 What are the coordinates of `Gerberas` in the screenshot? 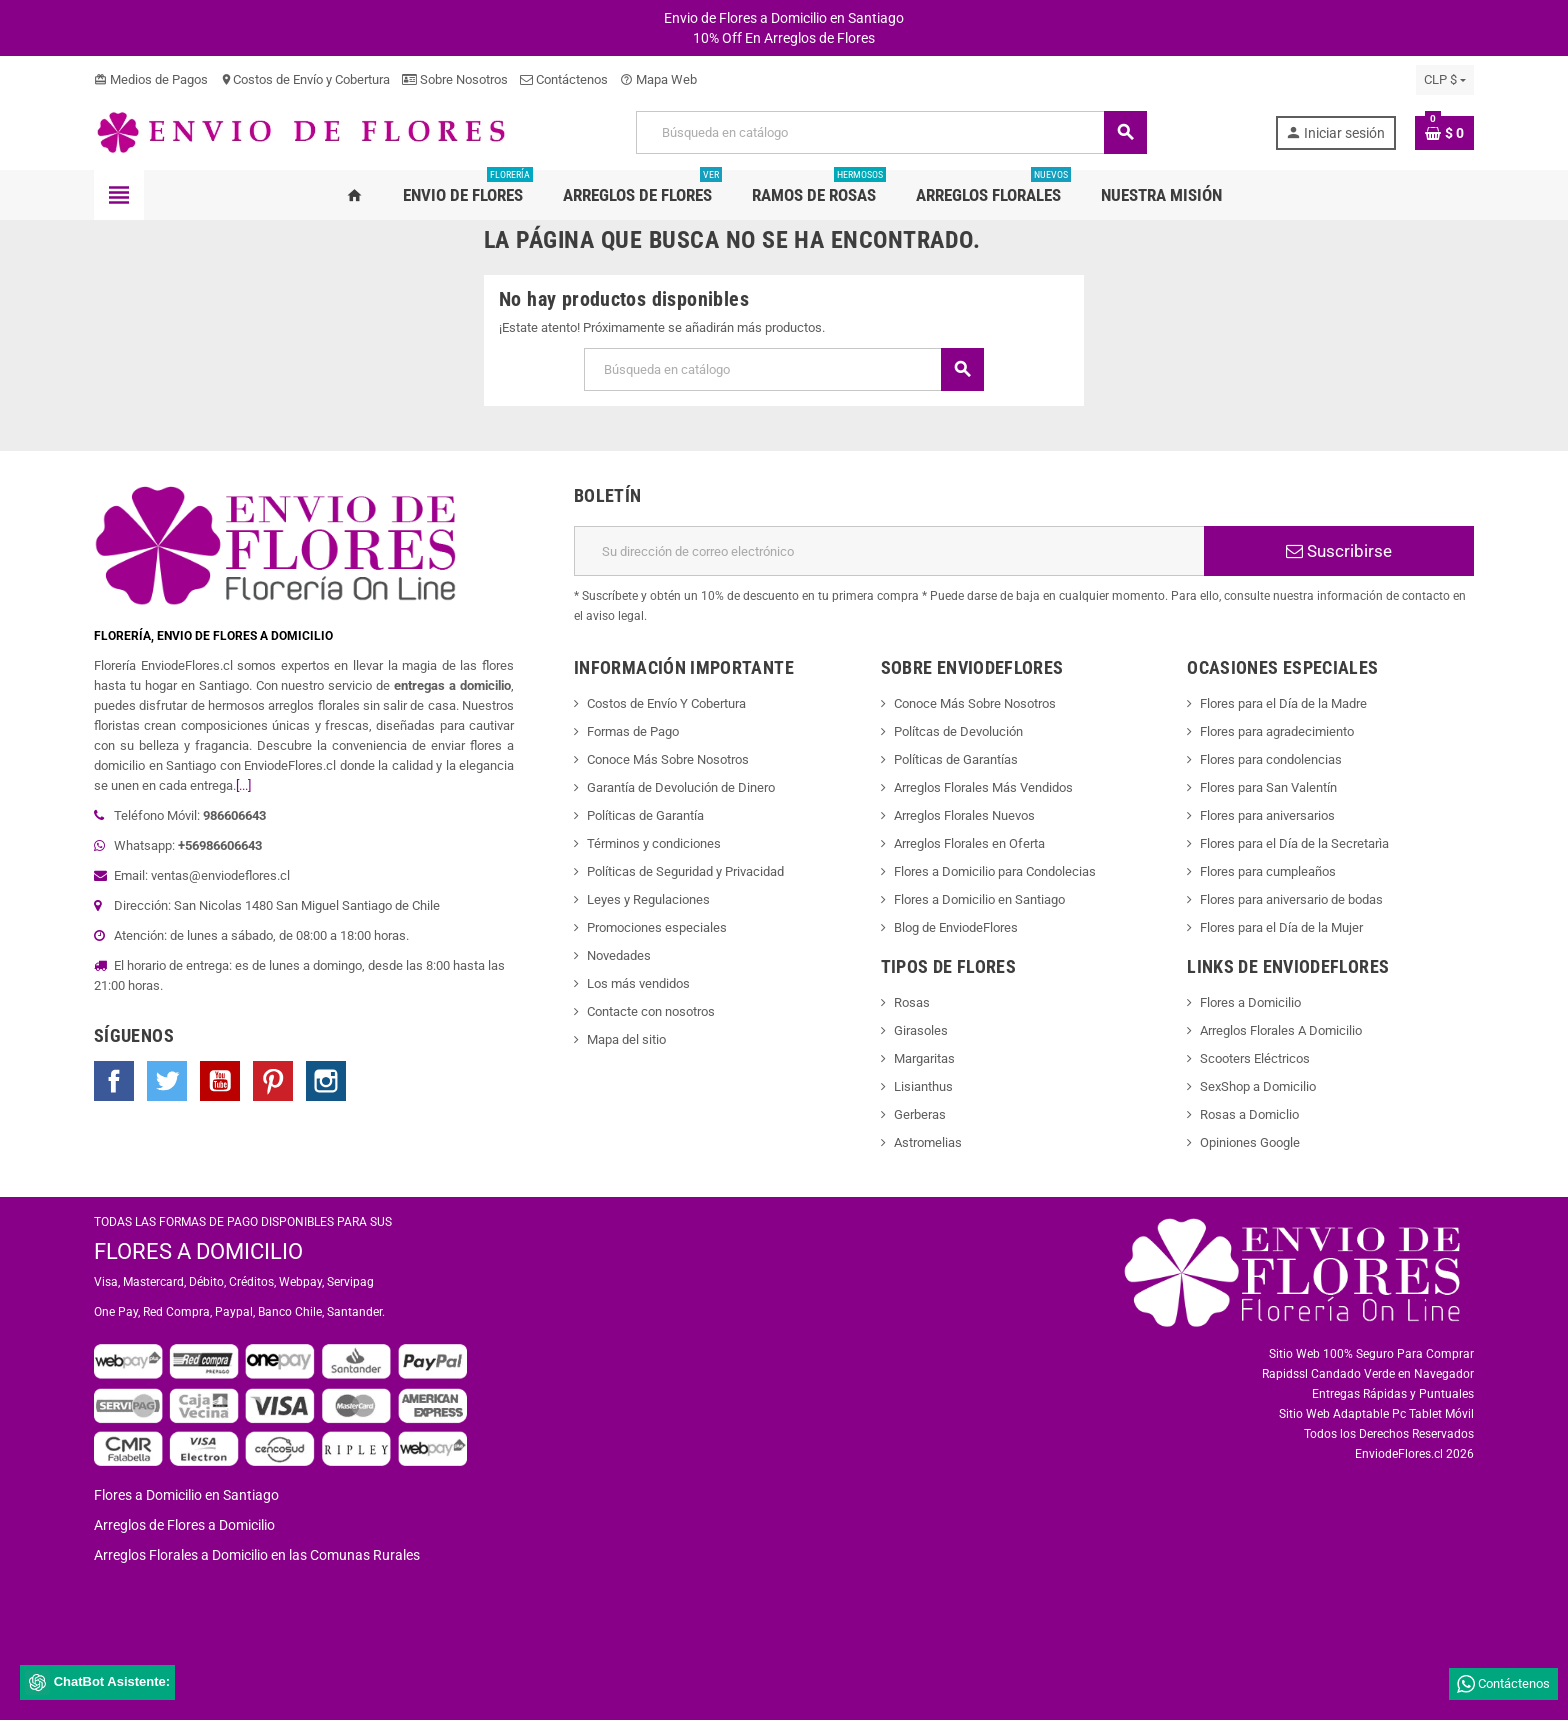 It's located at (920, 1114).